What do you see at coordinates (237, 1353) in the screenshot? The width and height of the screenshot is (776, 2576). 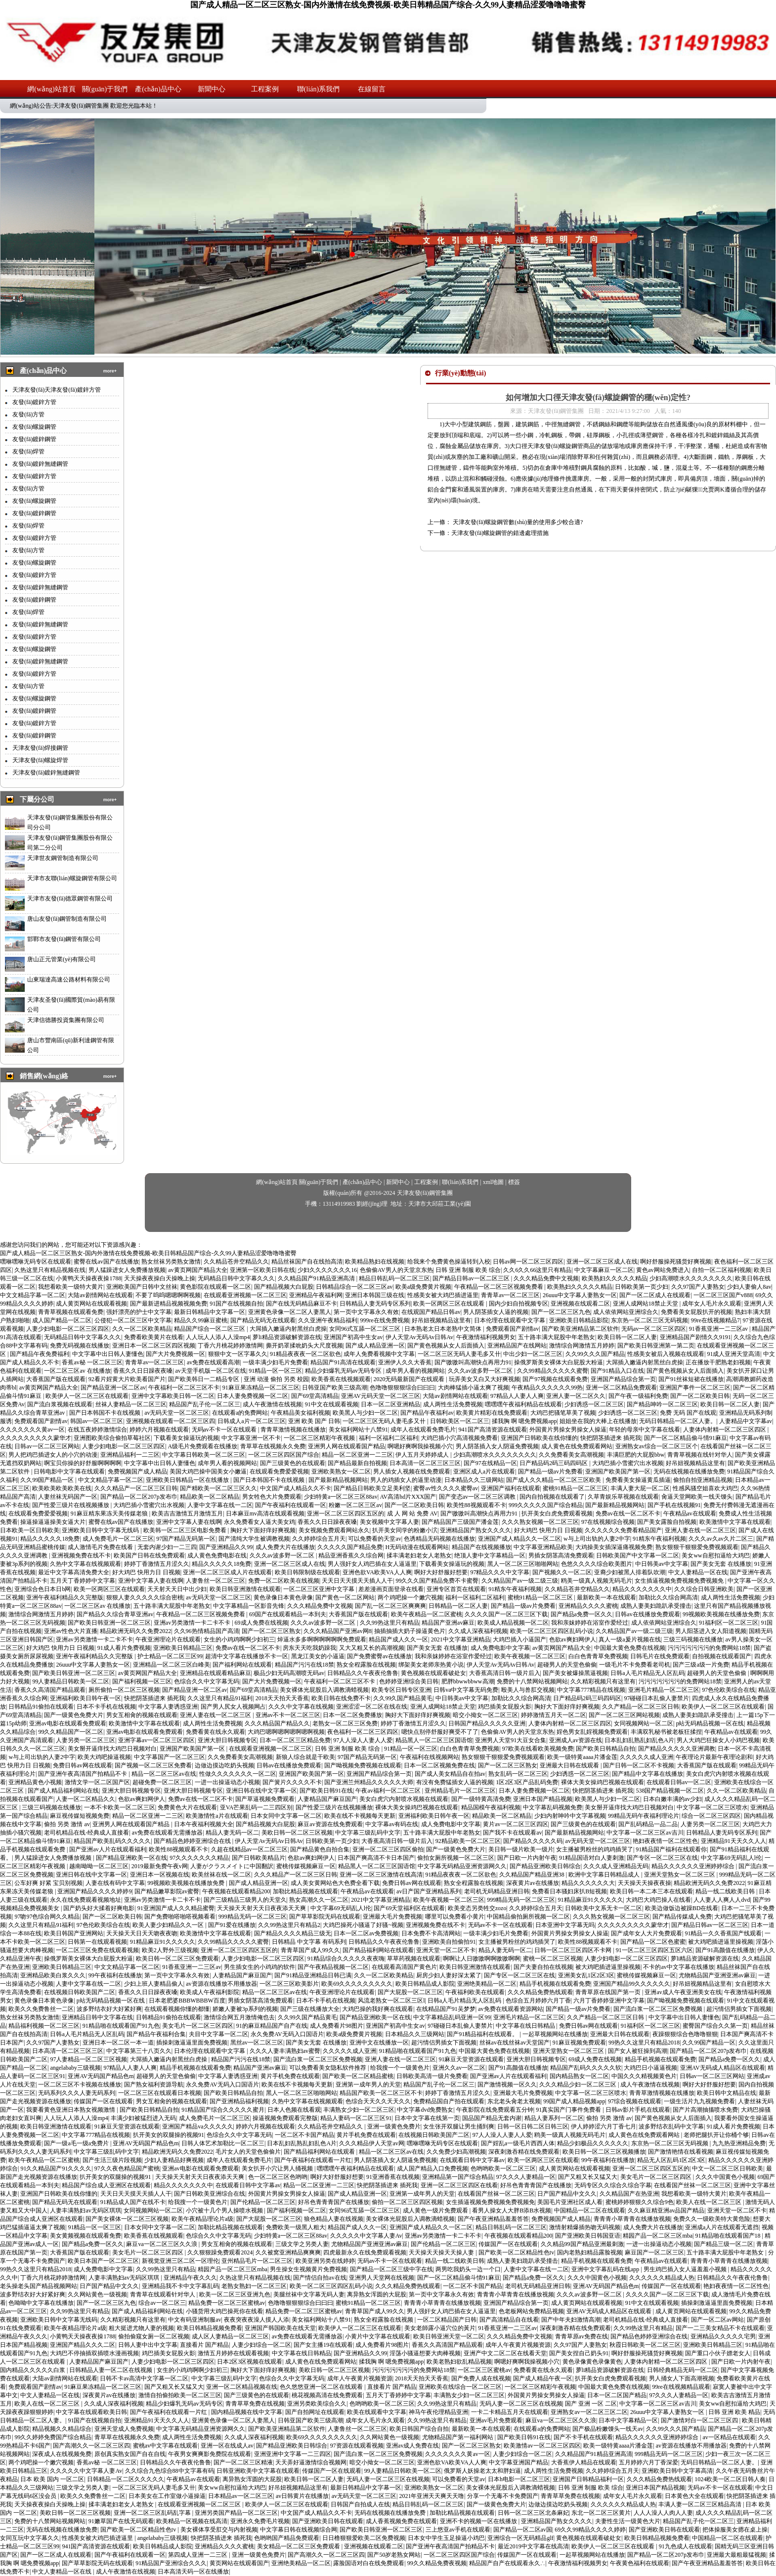 I see `狠狠中文一区字幕久久` at bounding box center [237, 1353].